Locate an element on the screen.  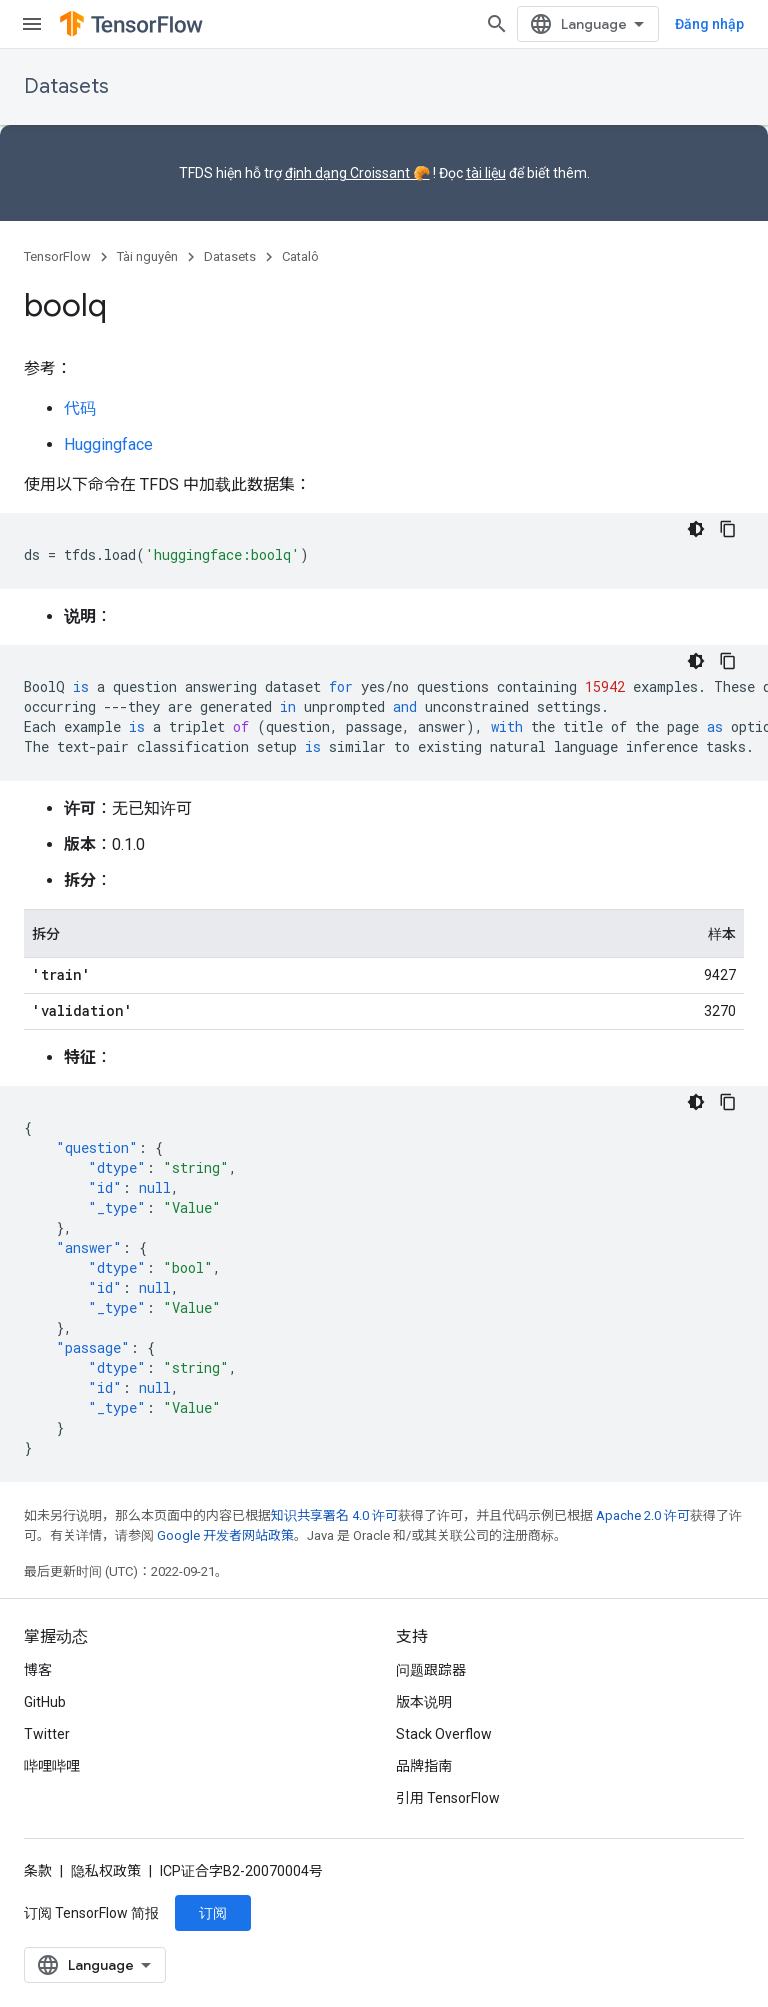
[Sao chép mã mẫu] is located at coordinates (728, 529).